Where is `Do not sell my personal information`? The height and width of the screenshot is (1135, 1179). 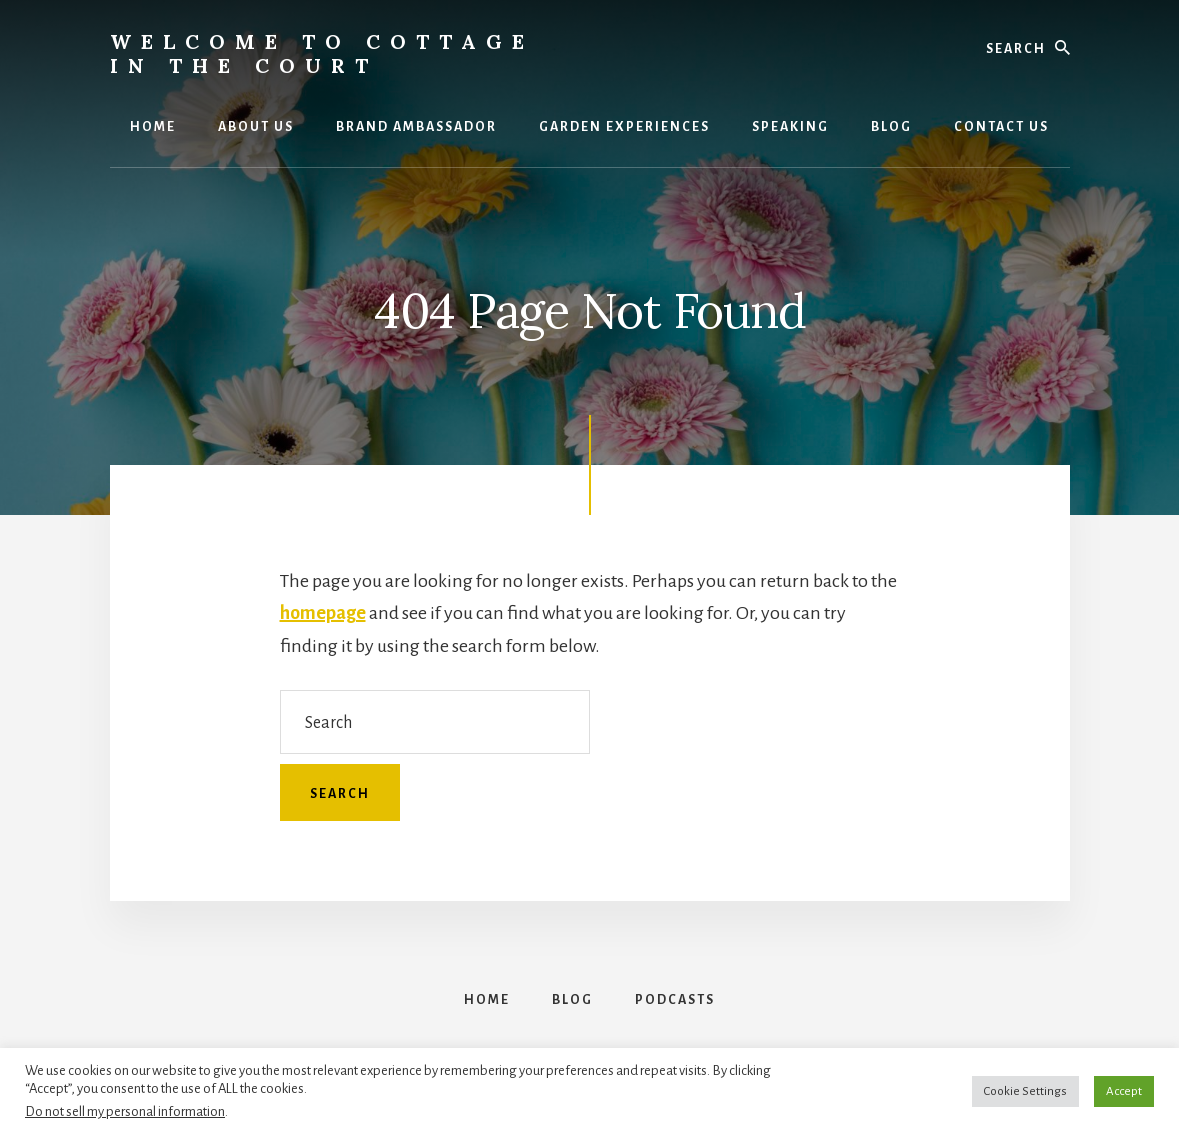
Do not sell my personal information is located at coordinates (125, 1111).